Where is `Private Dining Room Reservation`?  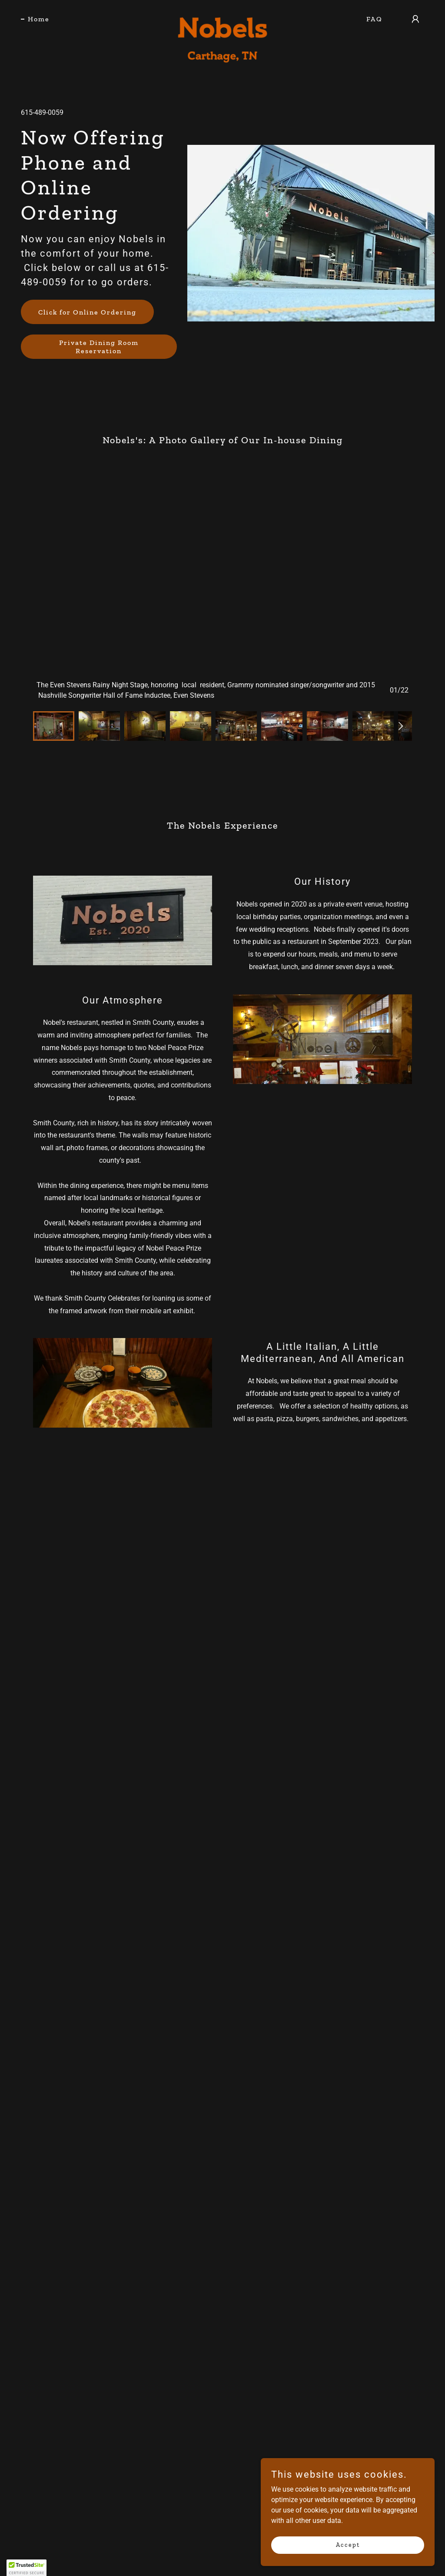 Private Dining Room Reservation is located at coordinates (99, 346).